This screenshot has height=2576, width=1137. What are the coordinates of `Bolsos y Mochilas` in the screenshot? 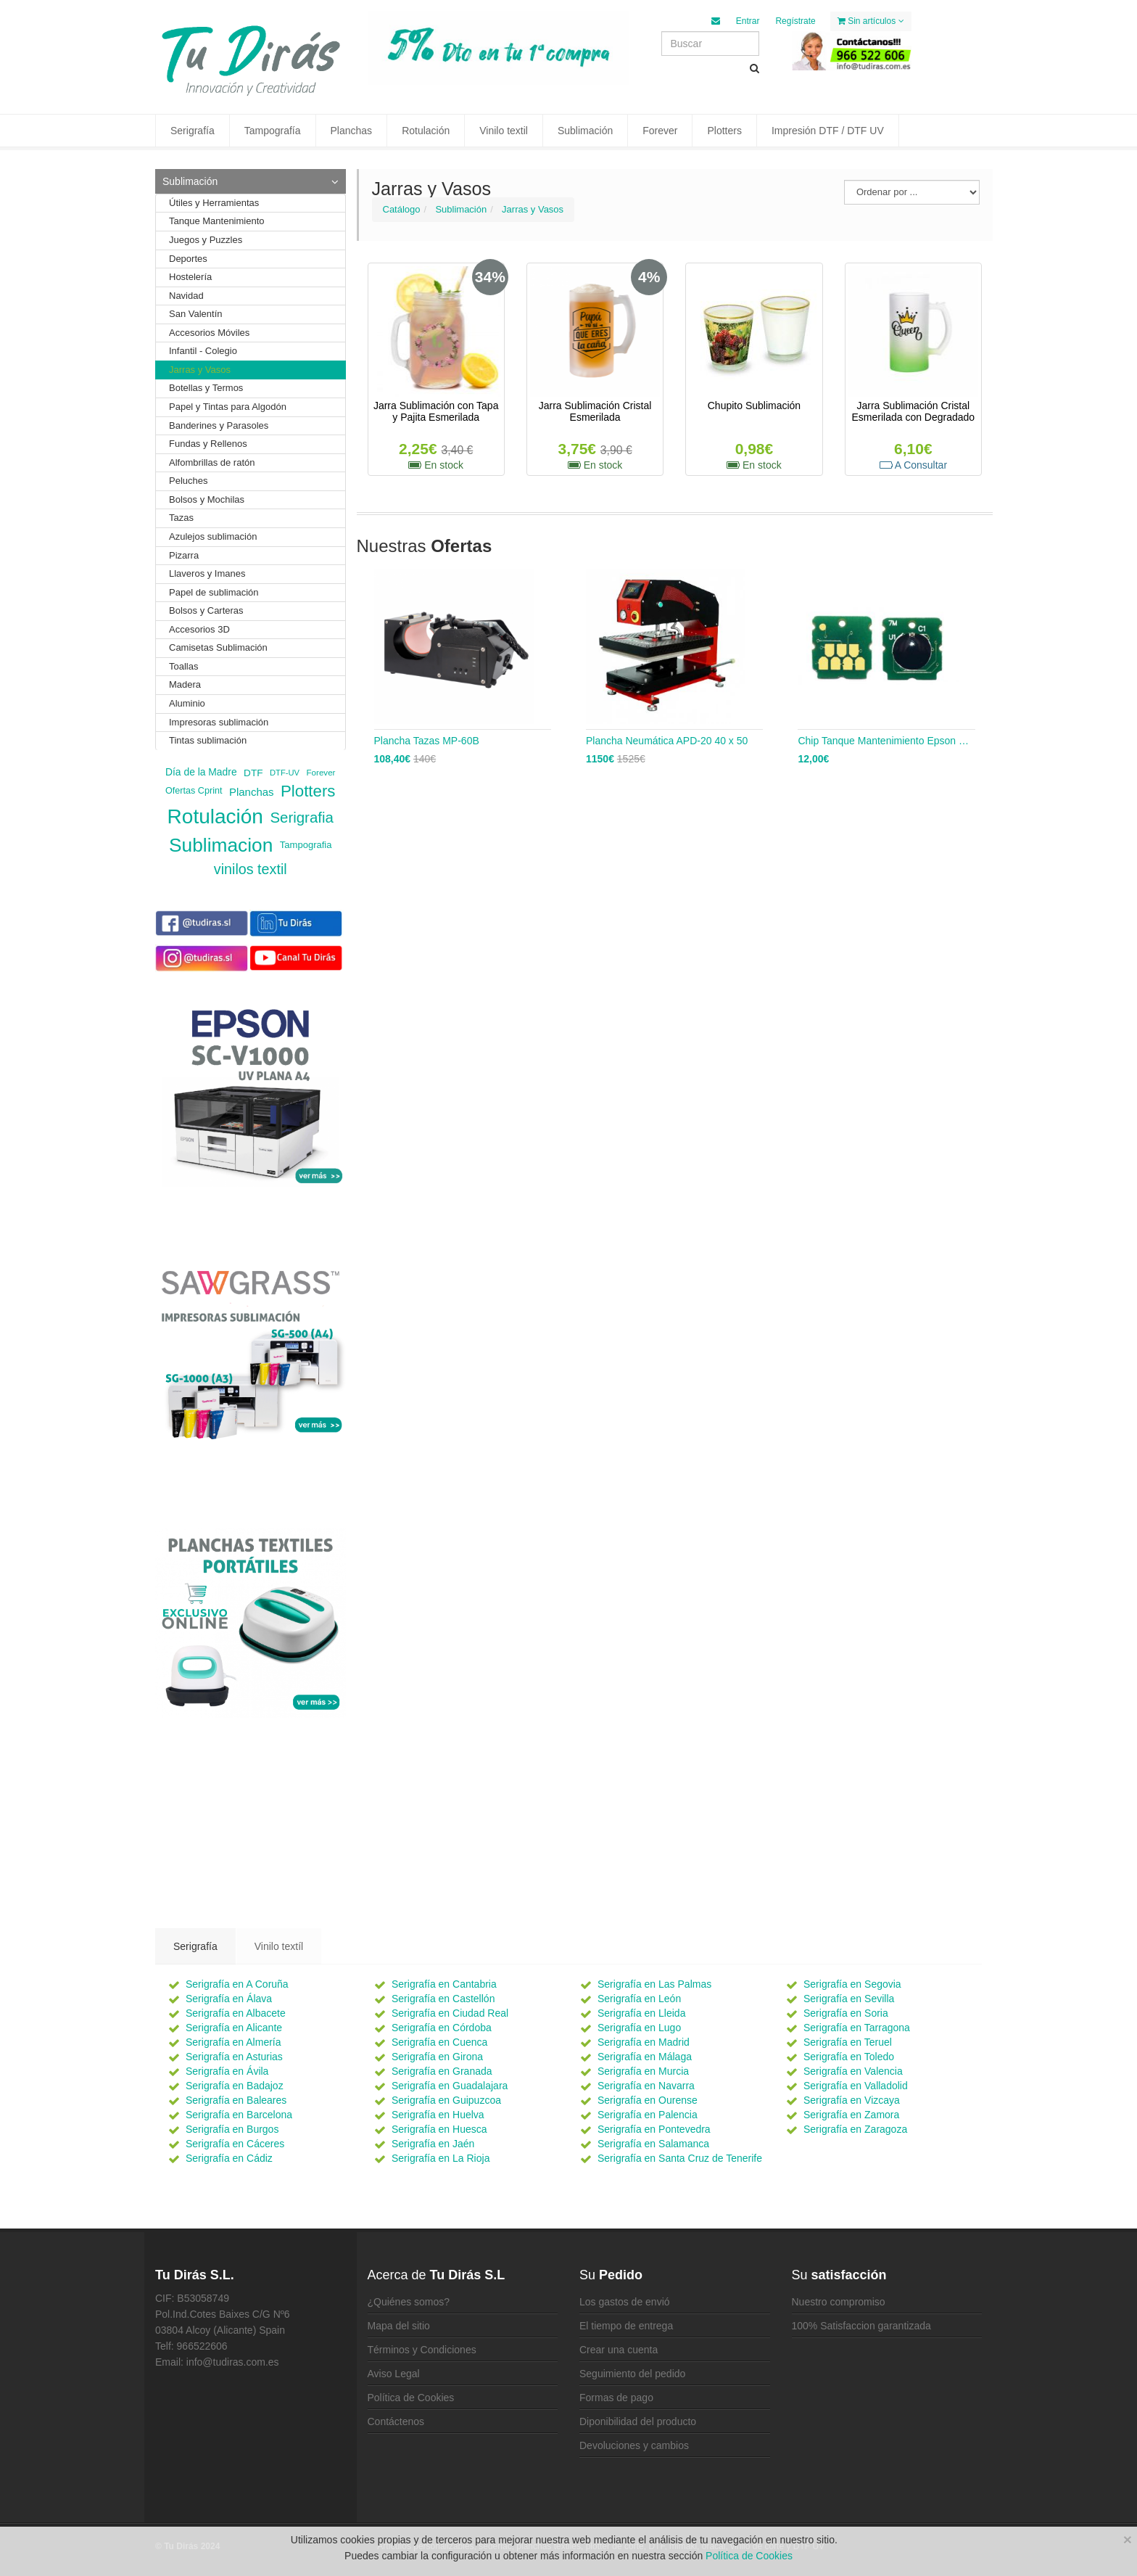 It's located at (206, 499).